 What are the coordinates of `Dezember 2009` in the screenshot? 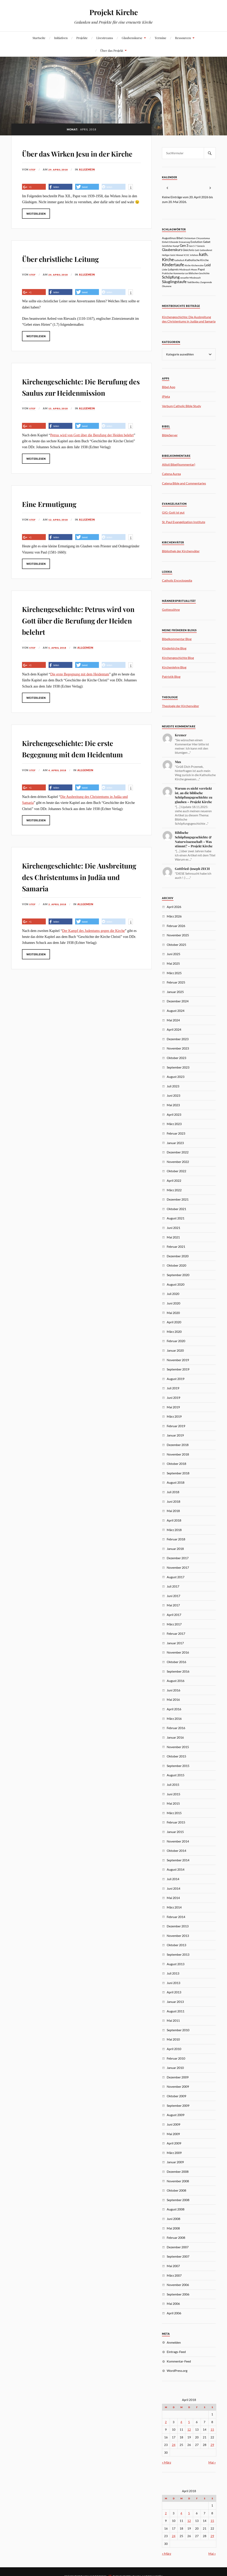 It's located at (178, 2077).